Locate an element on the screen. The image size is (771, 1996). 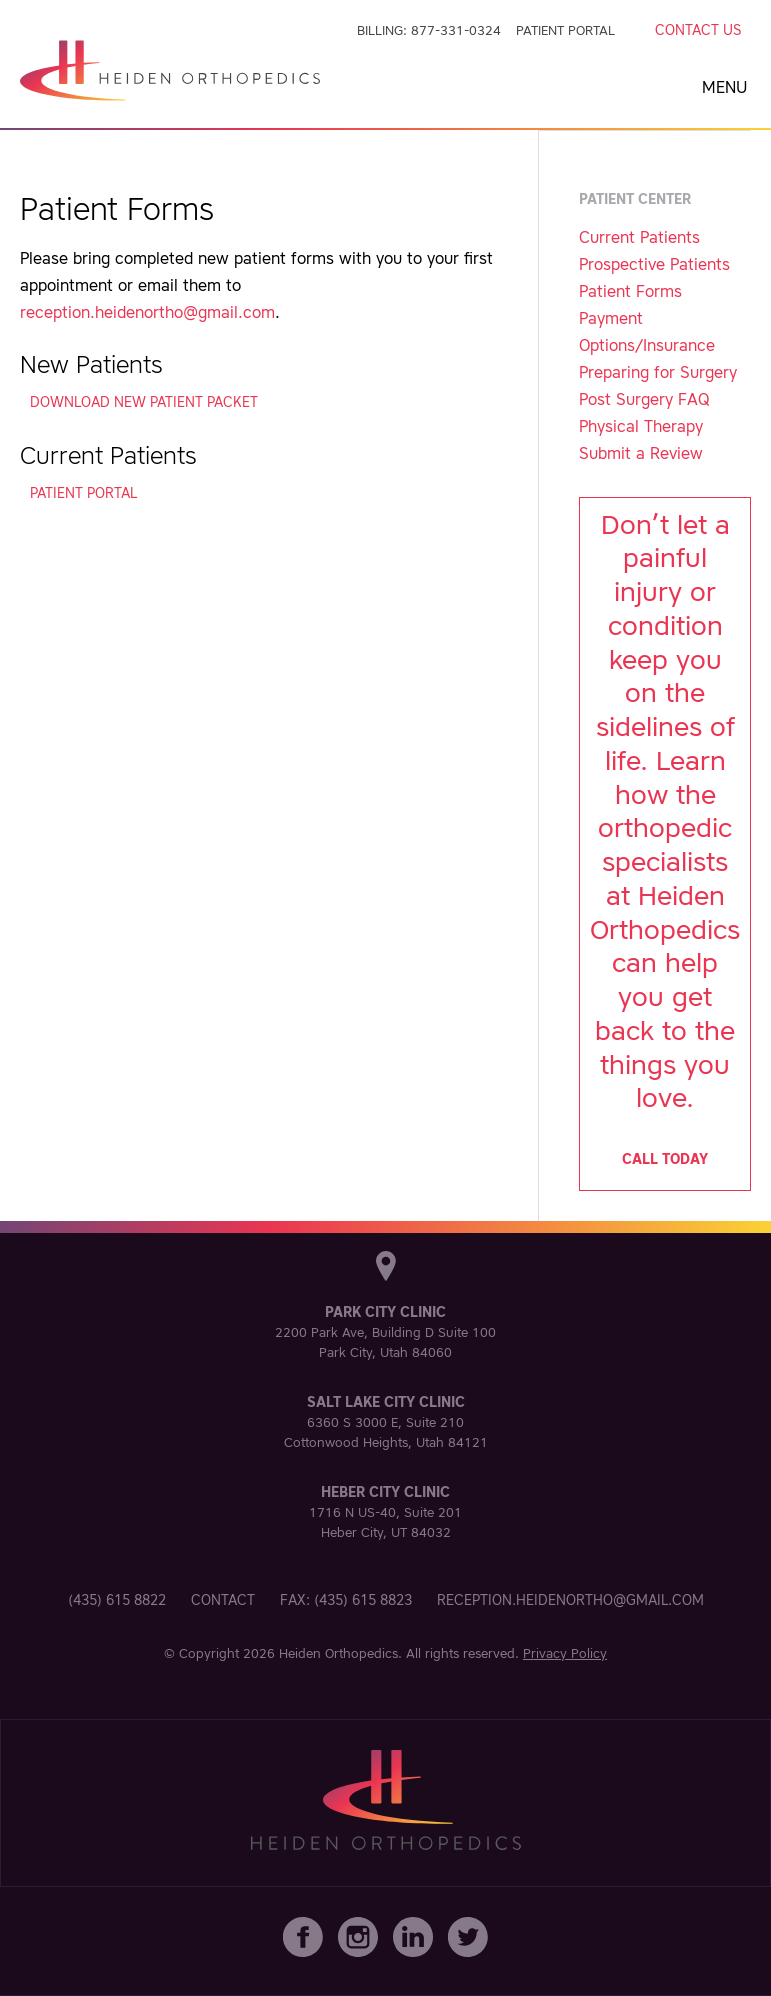
Call today is located at coordinates (665, 1159).